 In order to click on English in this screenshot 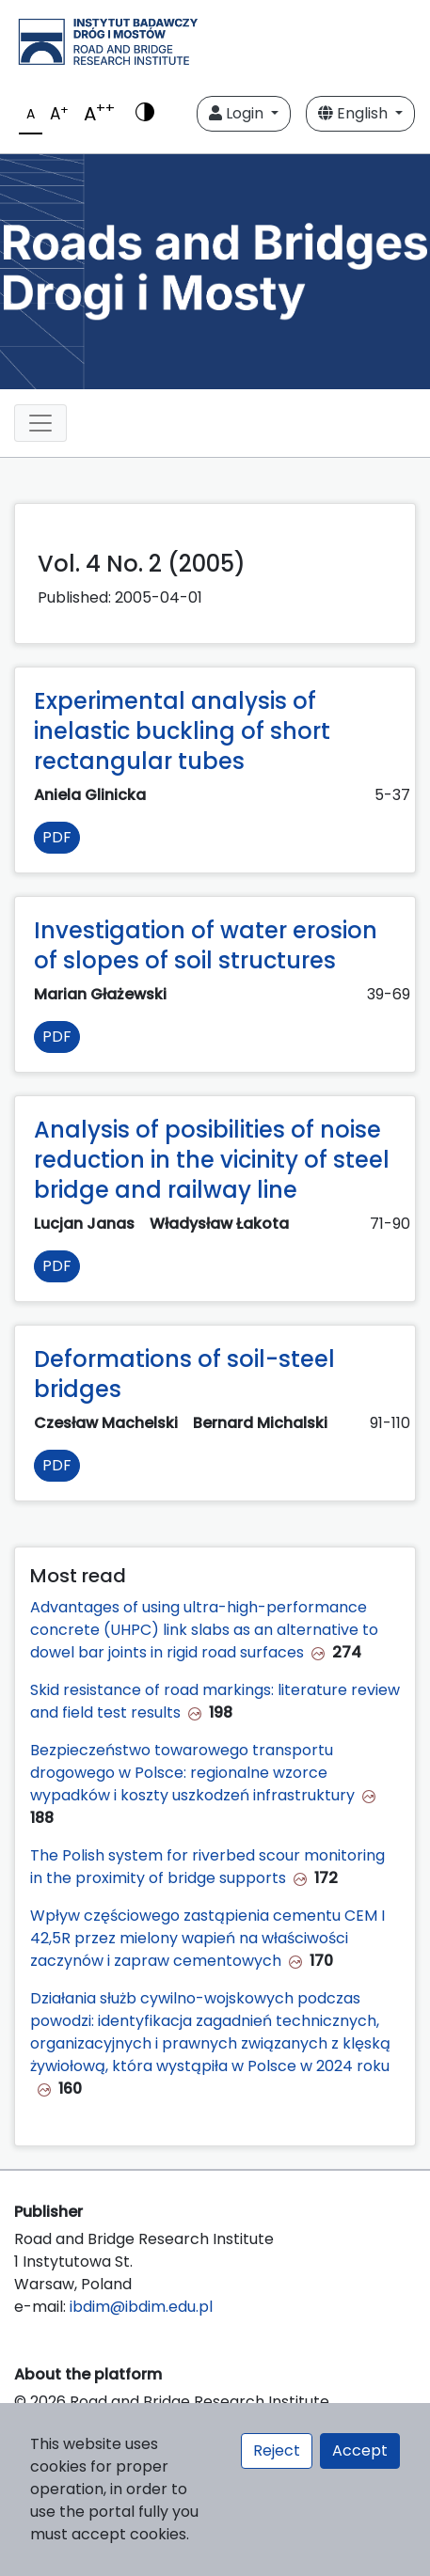, I will do `click(354, 113)`.